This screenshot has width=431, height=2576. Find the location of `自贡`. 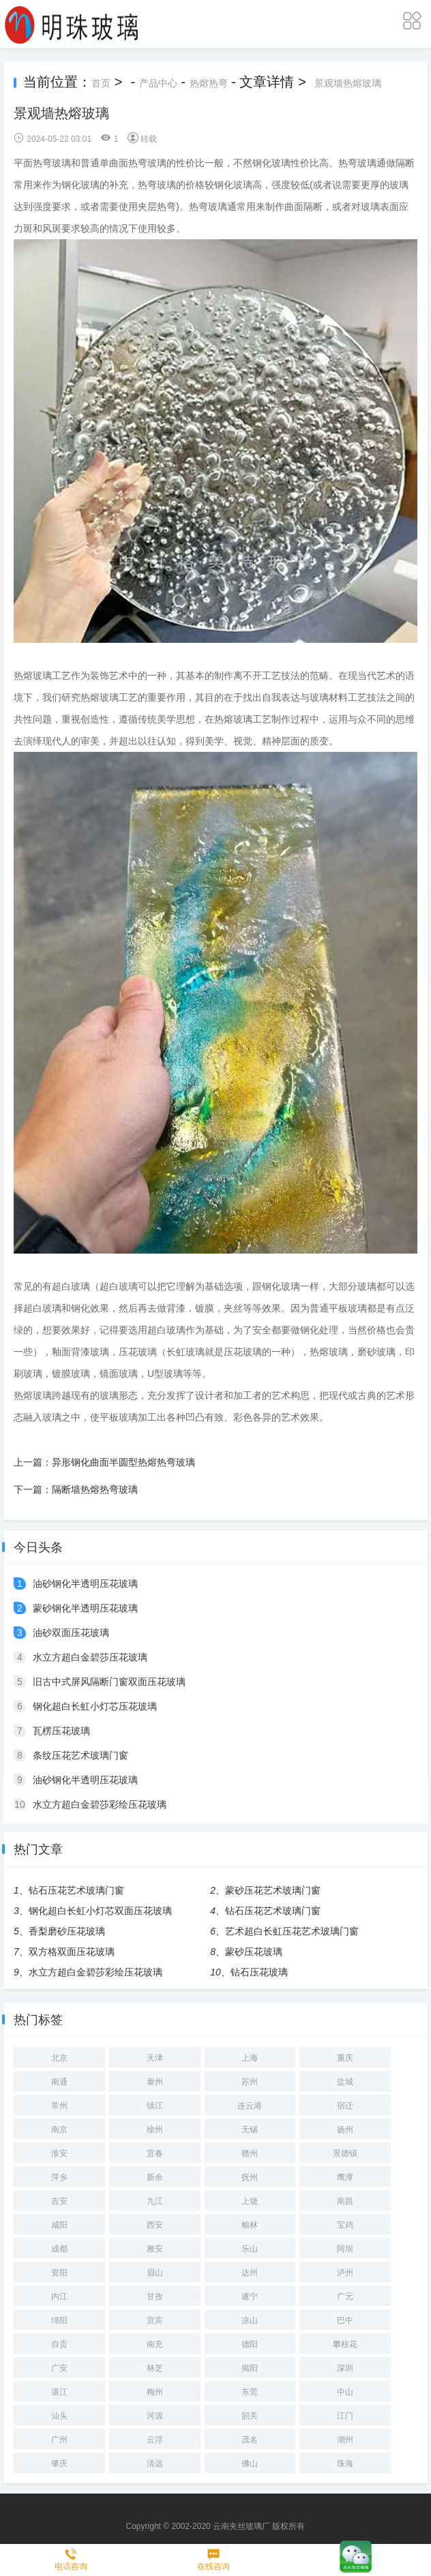

自贡 is located at coordinates (59, 2344).